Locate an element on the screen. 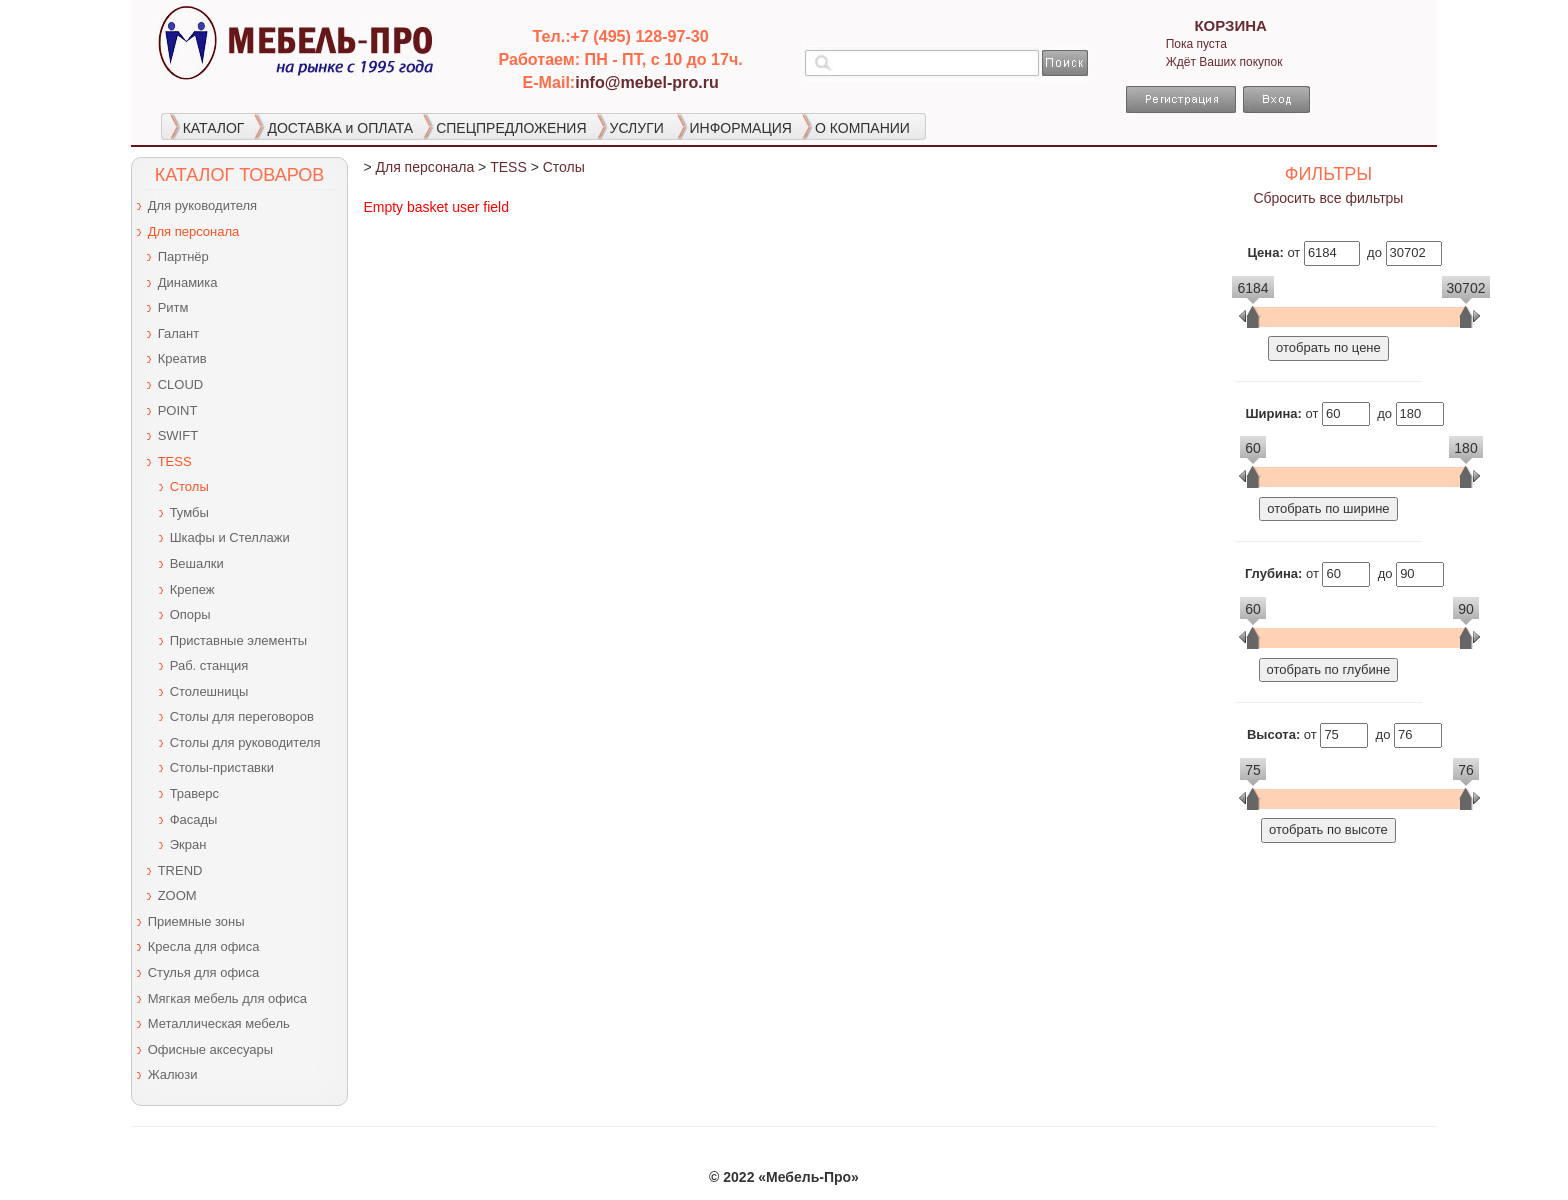 This screenshot has height=1200, width=1568. Столы-приставки is located at coordinates (222, 767).